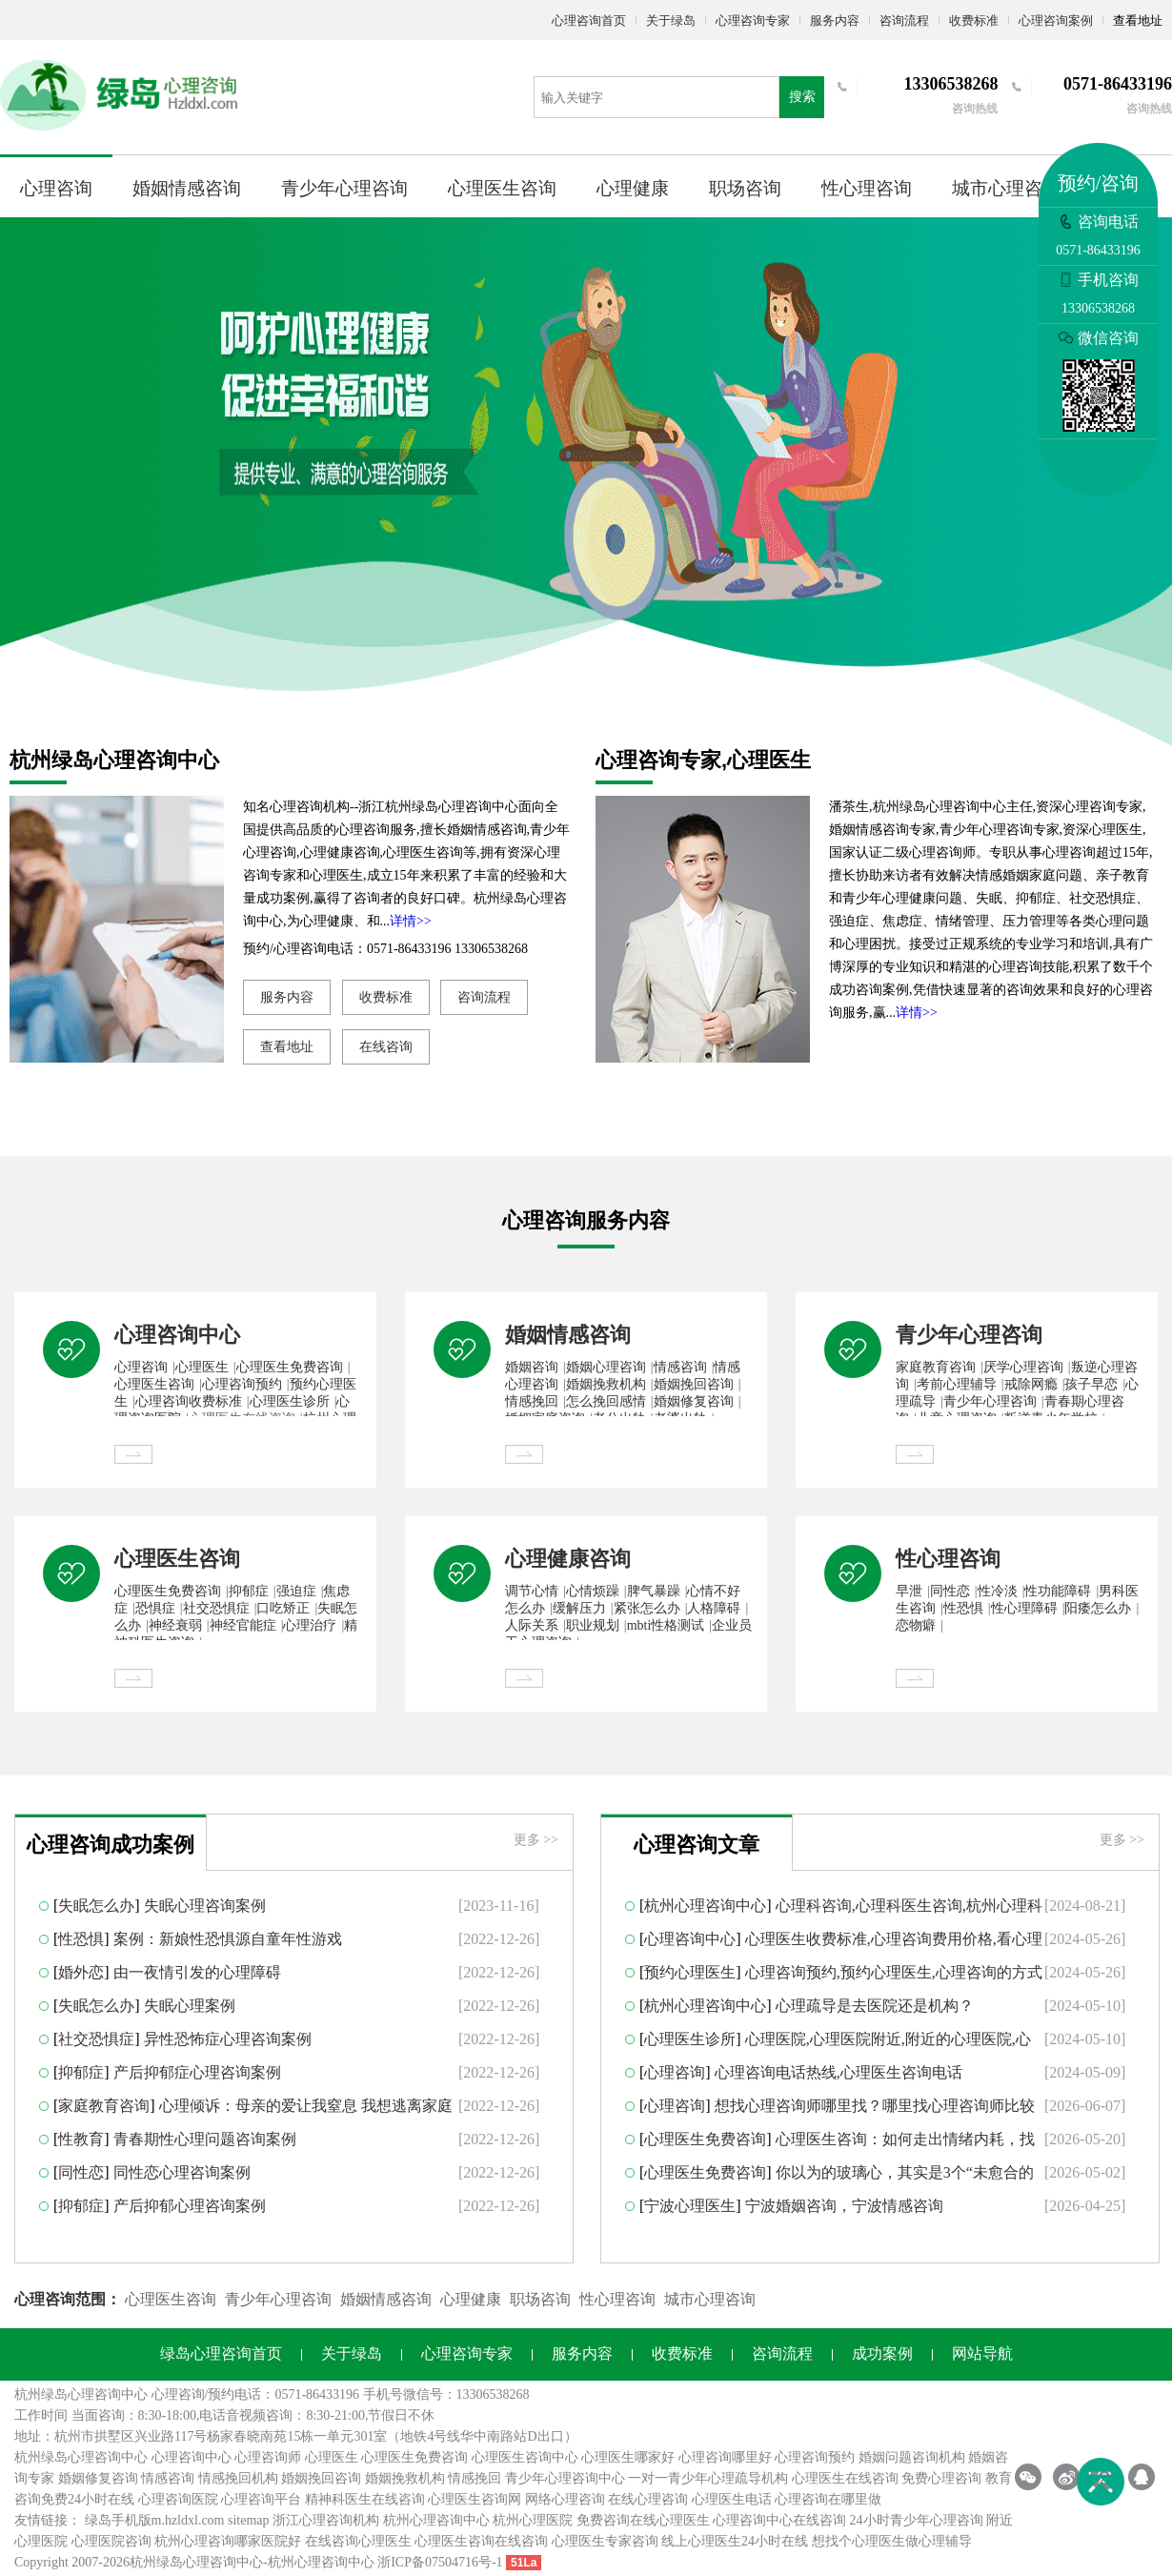  I want to click on 在线心理咨询, so click(648, 2499).